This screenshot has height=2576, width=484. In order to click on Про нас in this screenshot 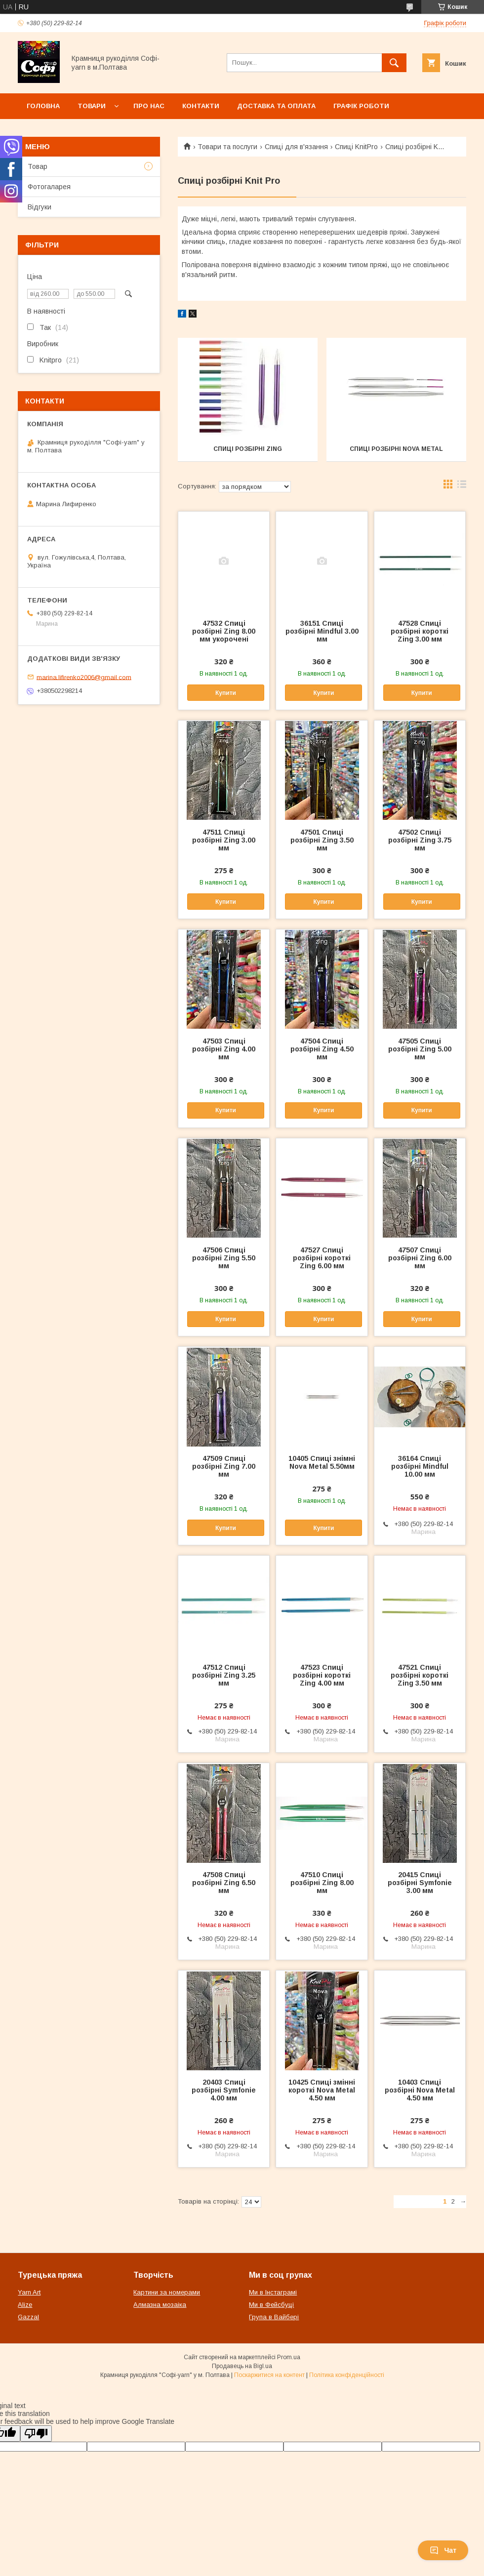, I will do `click(148, 106)`.